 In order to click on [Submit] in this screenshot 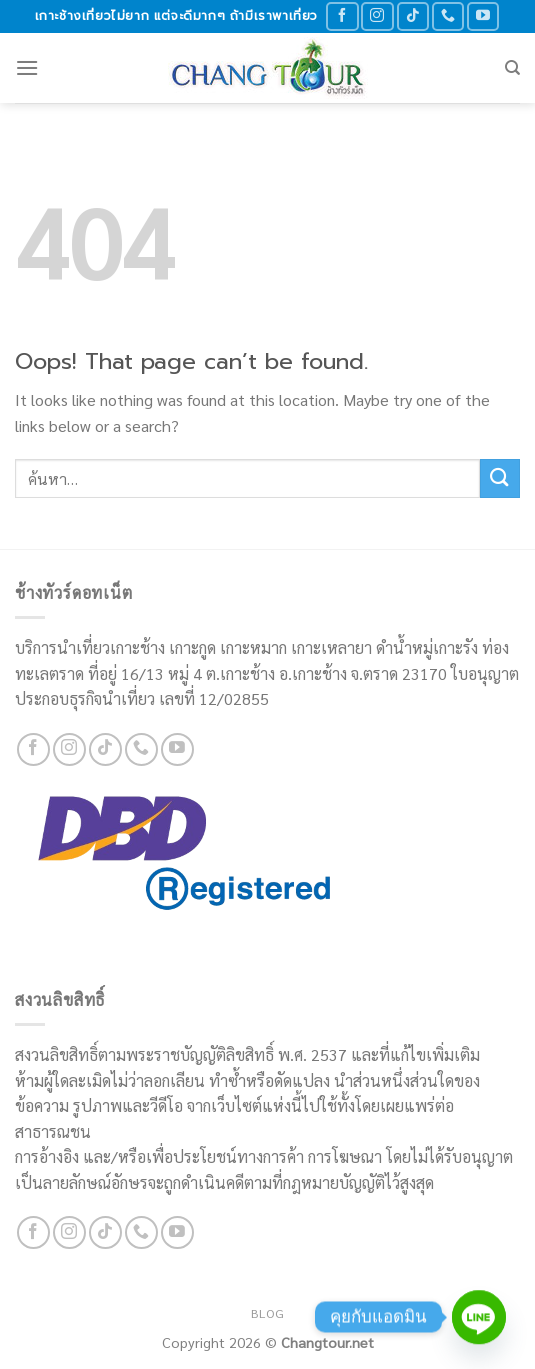, I will do `click(500, 478)`.